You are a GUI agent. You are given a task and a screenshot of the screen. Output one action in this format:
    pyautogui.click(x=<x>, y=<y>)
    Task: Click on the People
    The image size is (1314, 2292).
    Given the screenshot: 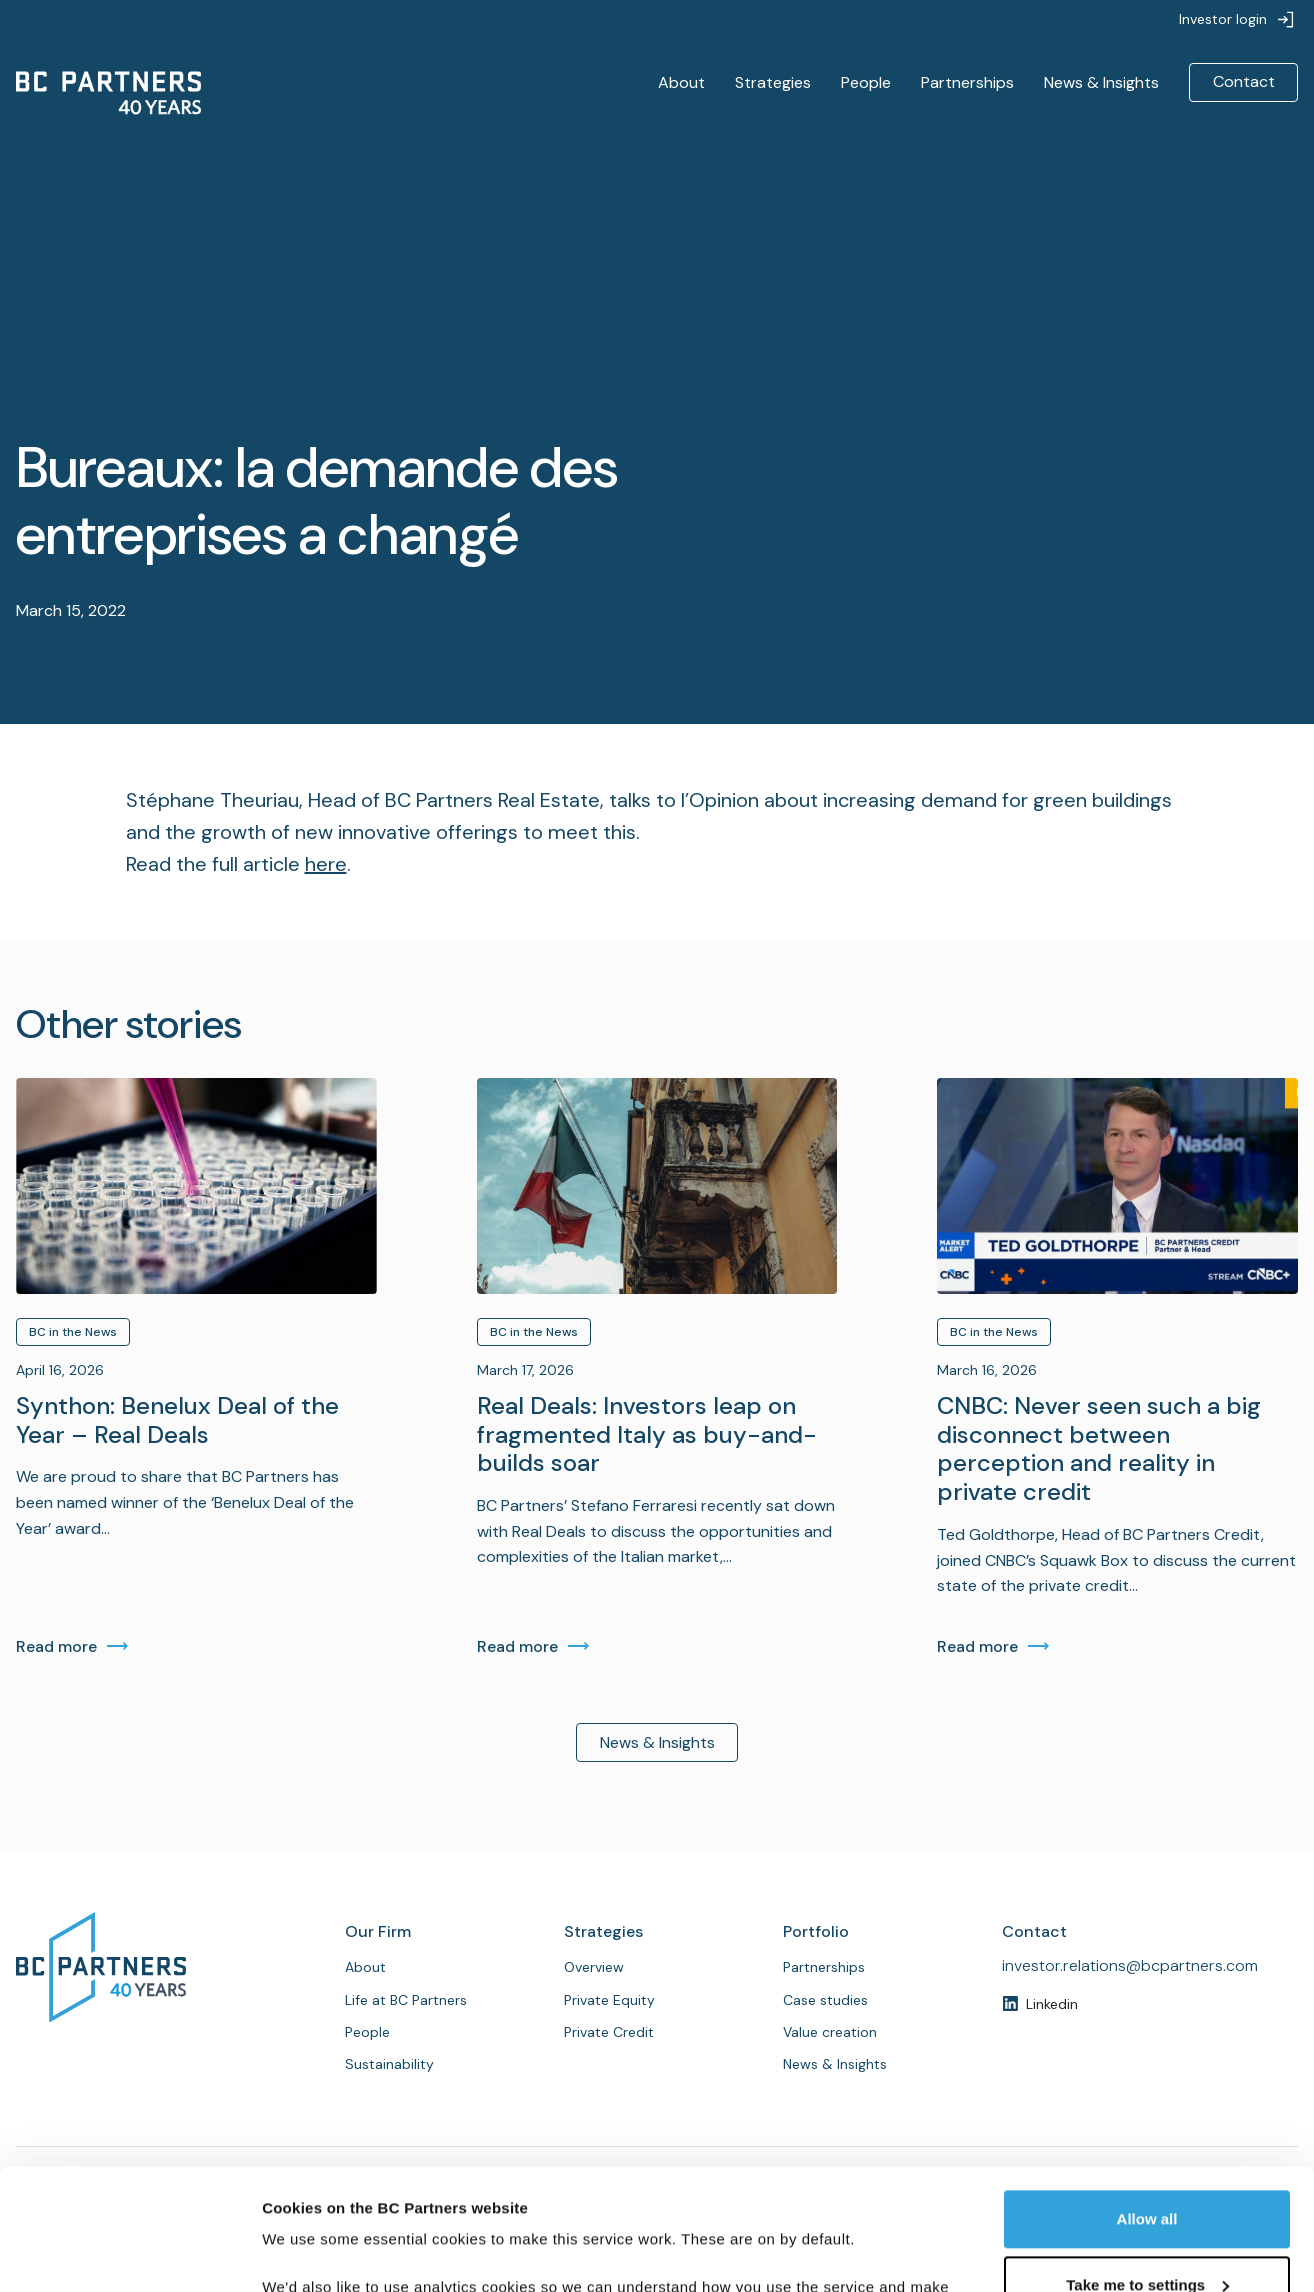 What is the action you would take?
    pyautogui.click(x=866, y=82)
    